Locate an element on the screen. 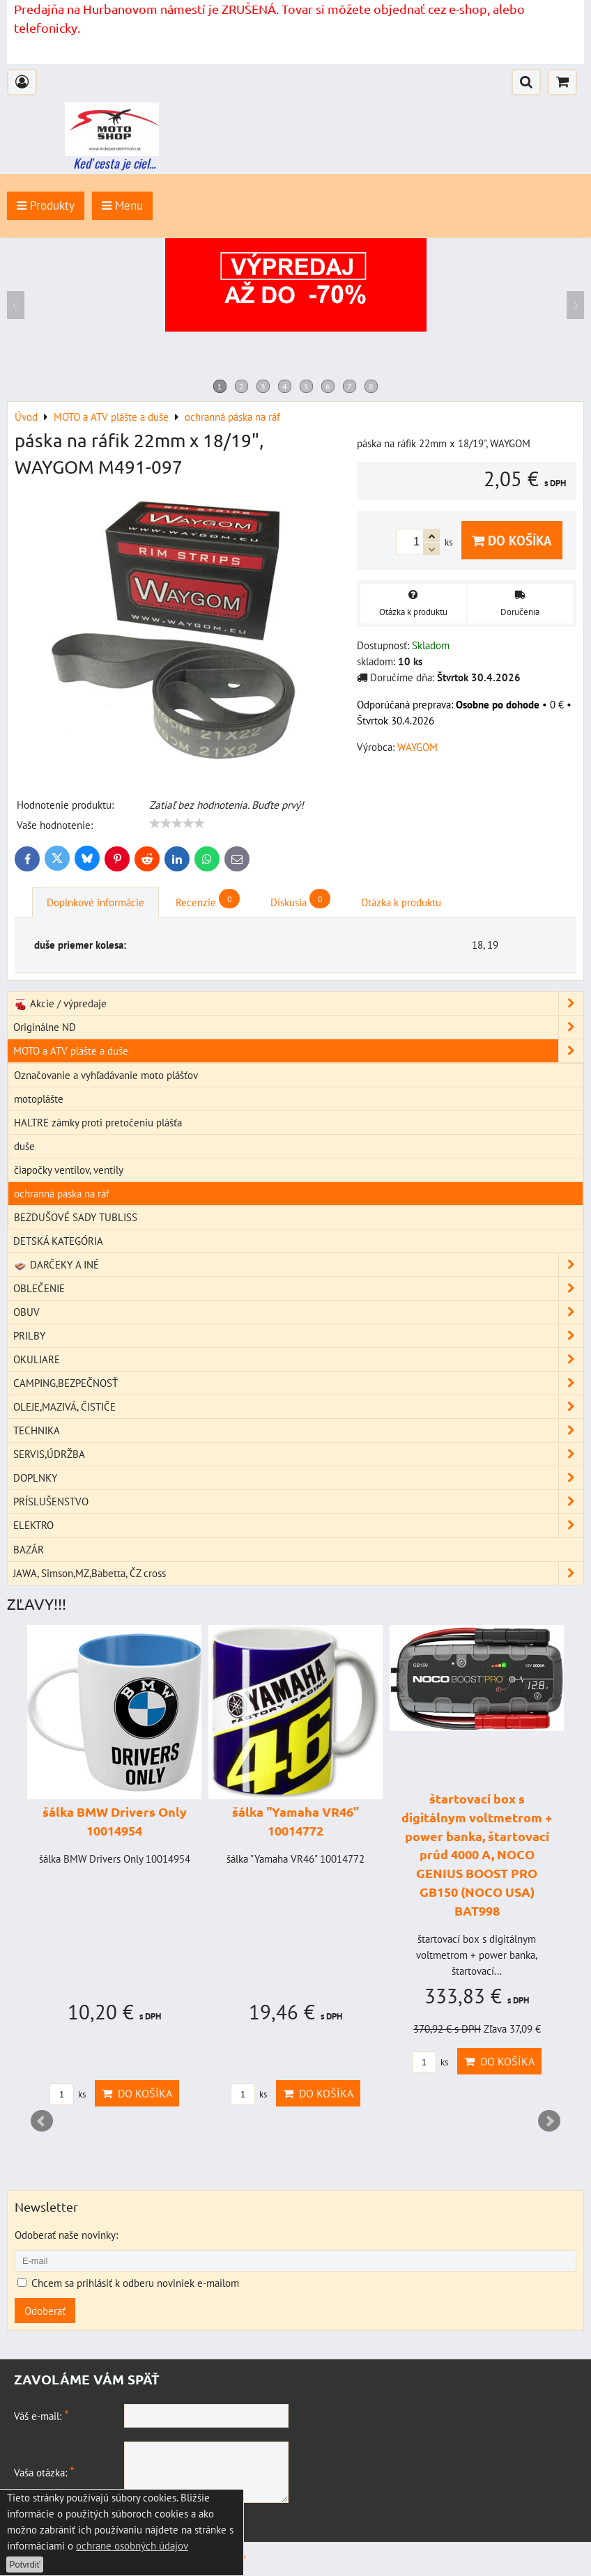 This screenshot has height=2576, width=591. Next is located at coordinates (549, 2121).